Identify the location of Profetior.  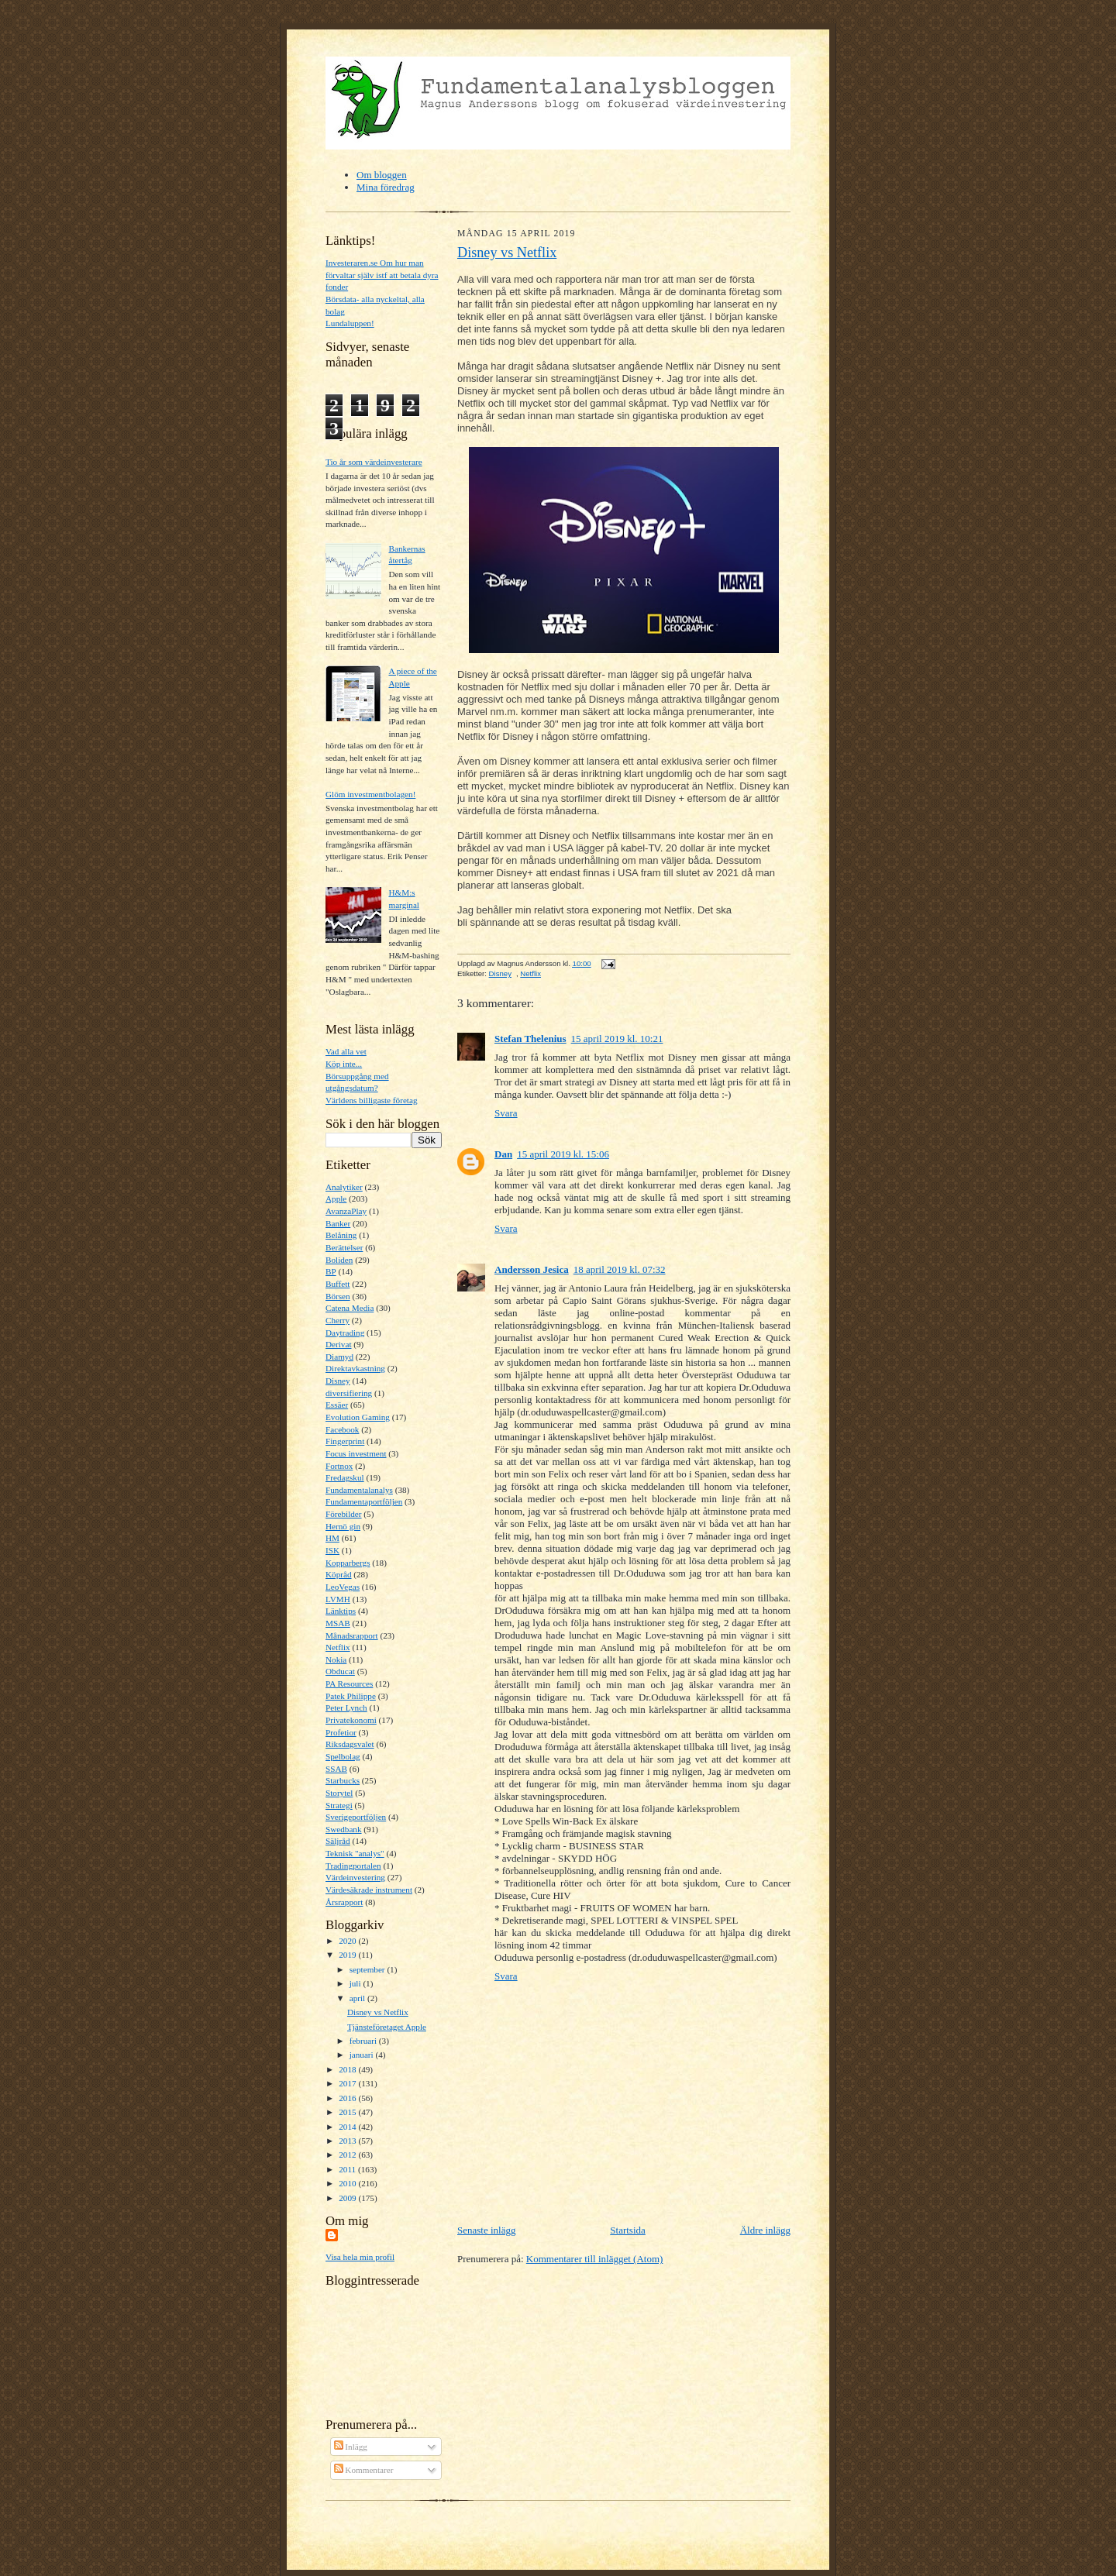
(341, 1732).